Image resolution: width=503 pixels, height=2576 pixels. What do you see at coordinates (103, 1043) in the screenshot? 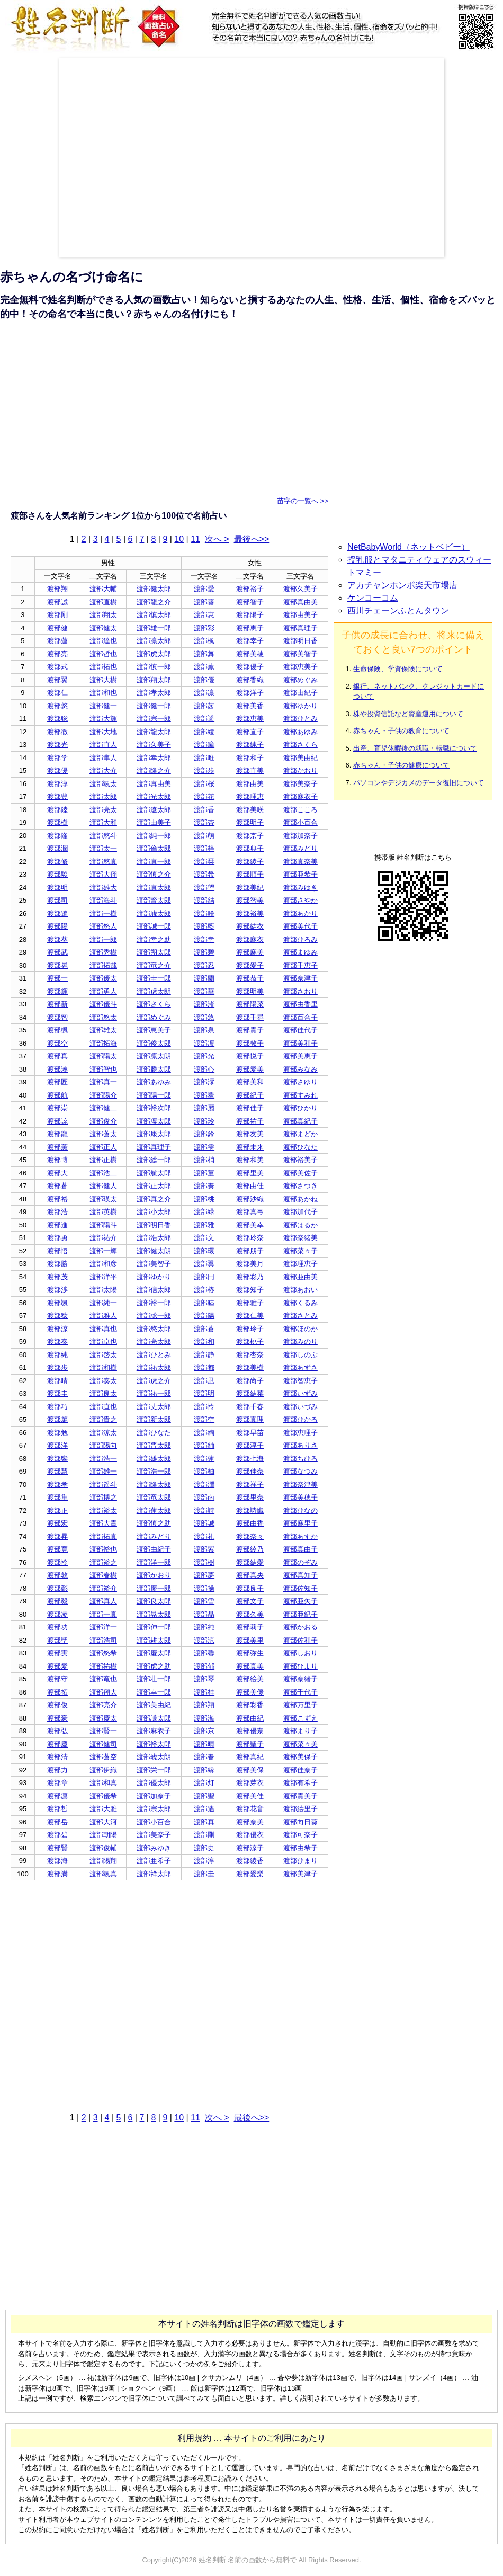
I see `渡部拓海` at bounding box center [103, 1043].